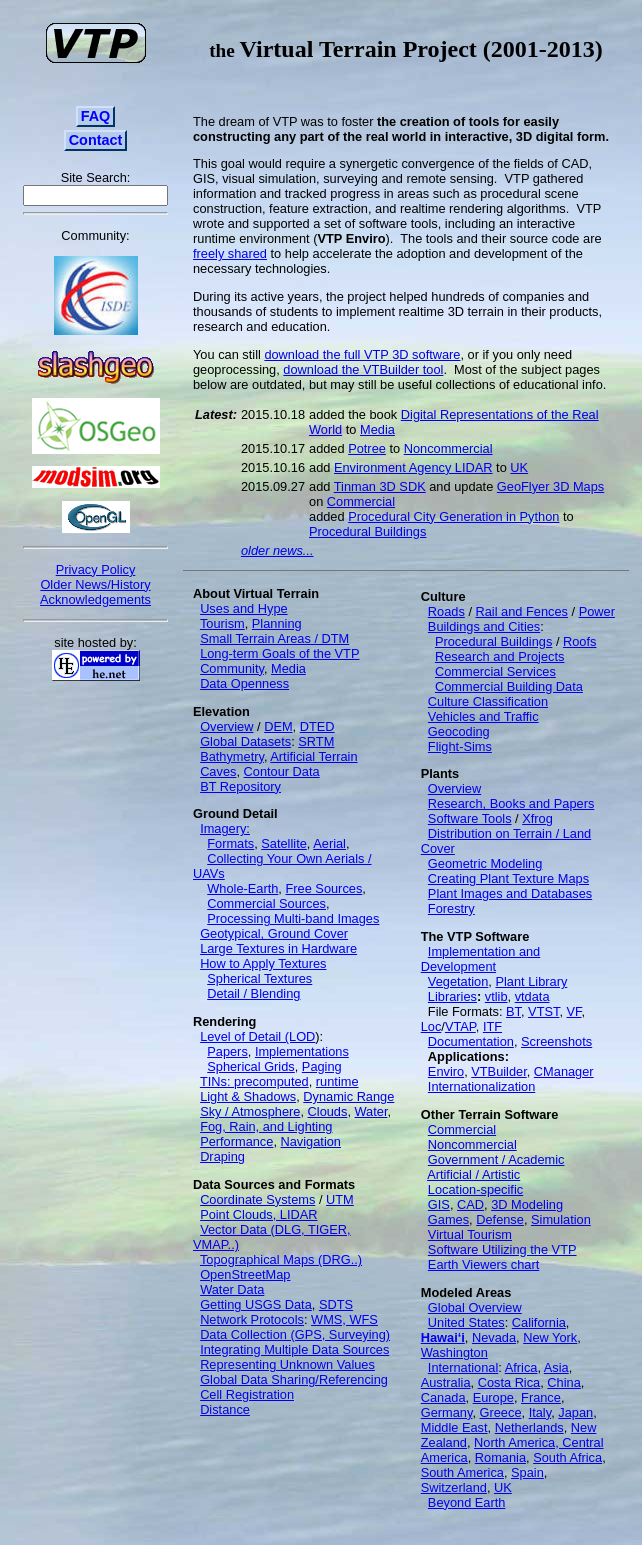 The height and width of the screenshot is (1545, 642). I want to click on Creating Plant Texture Maps, so click(508, 878).